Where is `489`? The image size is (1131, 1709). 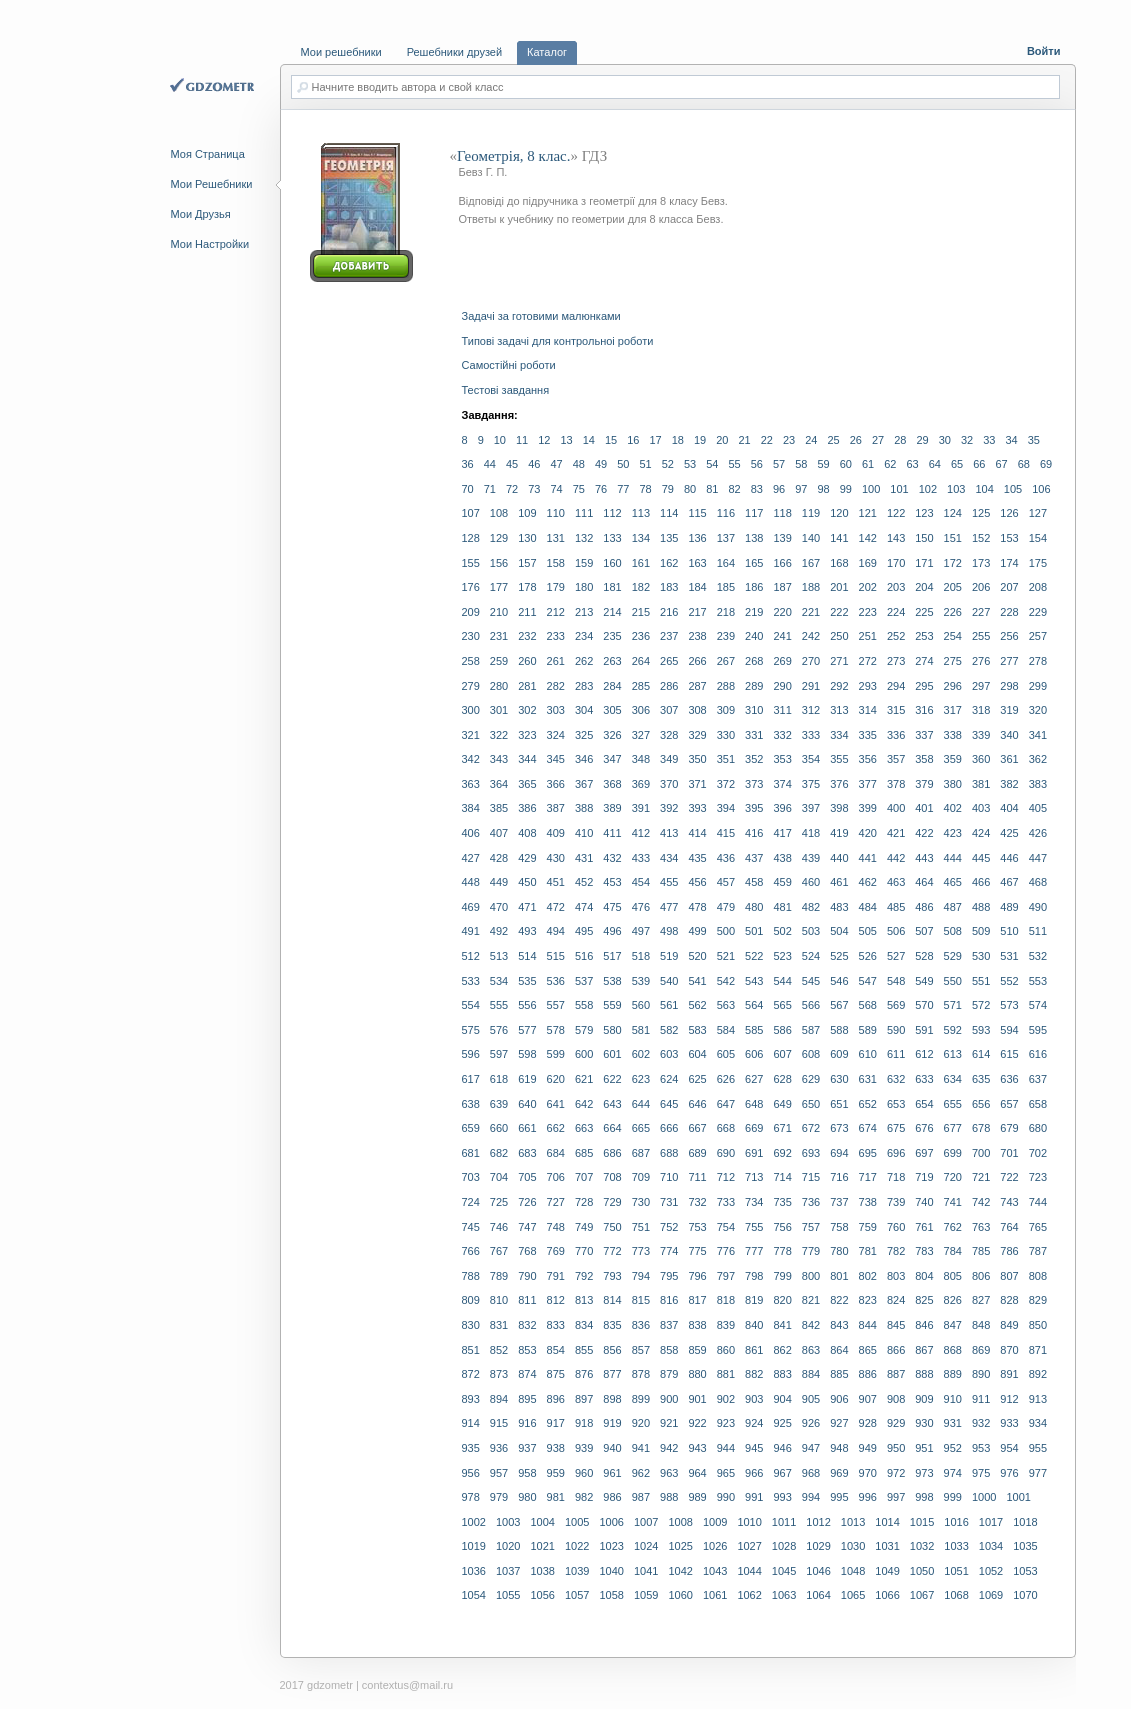 489 is located at coordinates (1009, 907).